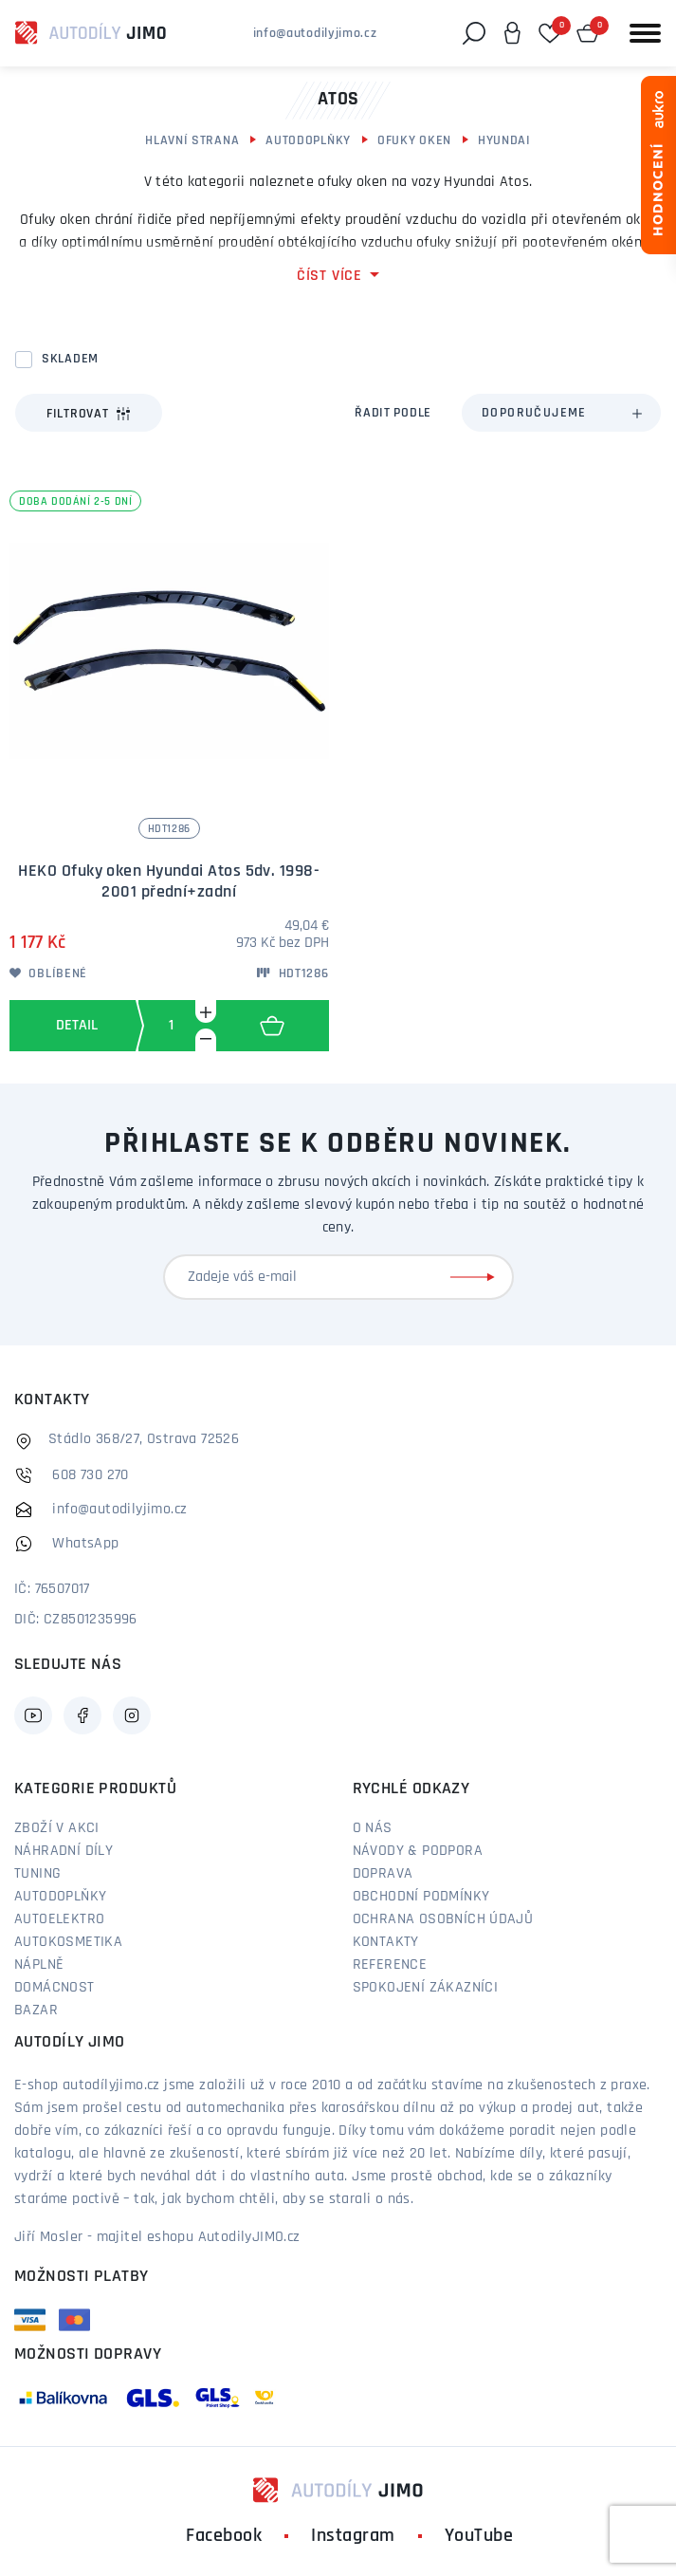 The image size is (676, 2576). What do you see at coordinates (443, 1919) in the screenshot?
I see `Ochrana osobních údajů` at bounding box center [443, 1919].